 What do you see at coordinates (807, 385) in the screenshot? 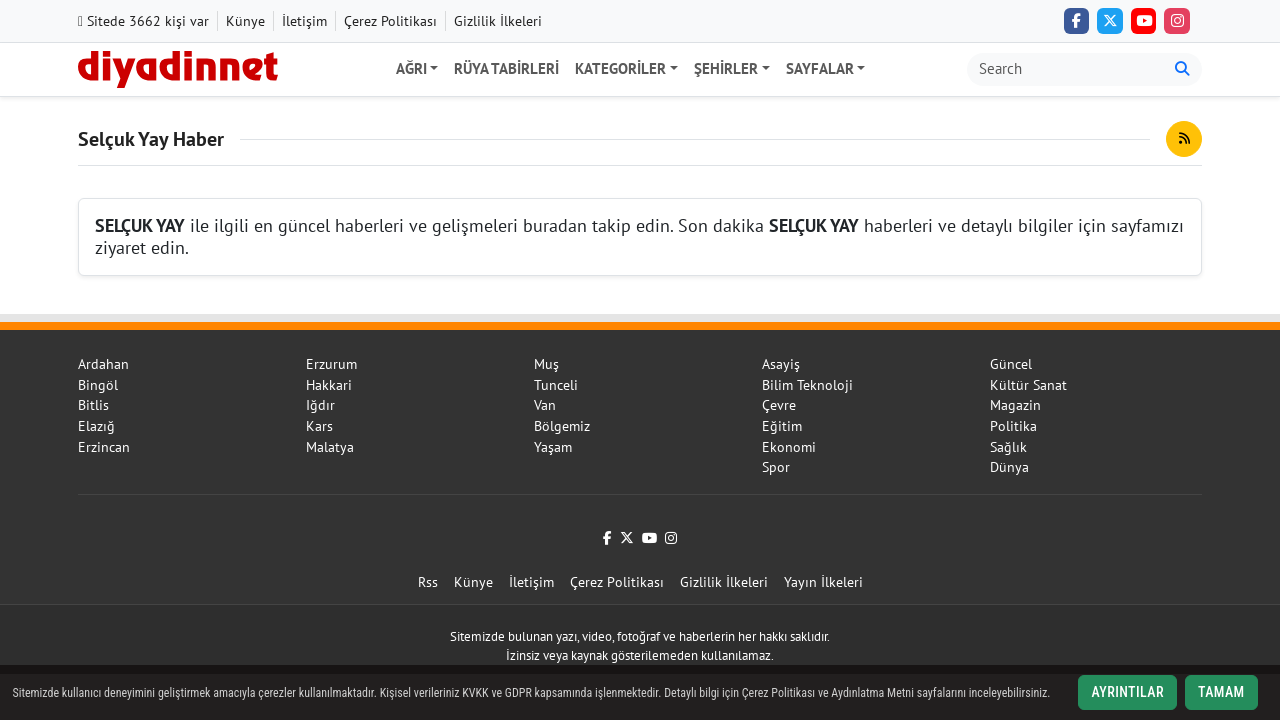
I see `Bilim Teknoloji` at bounding box center [807, 385].